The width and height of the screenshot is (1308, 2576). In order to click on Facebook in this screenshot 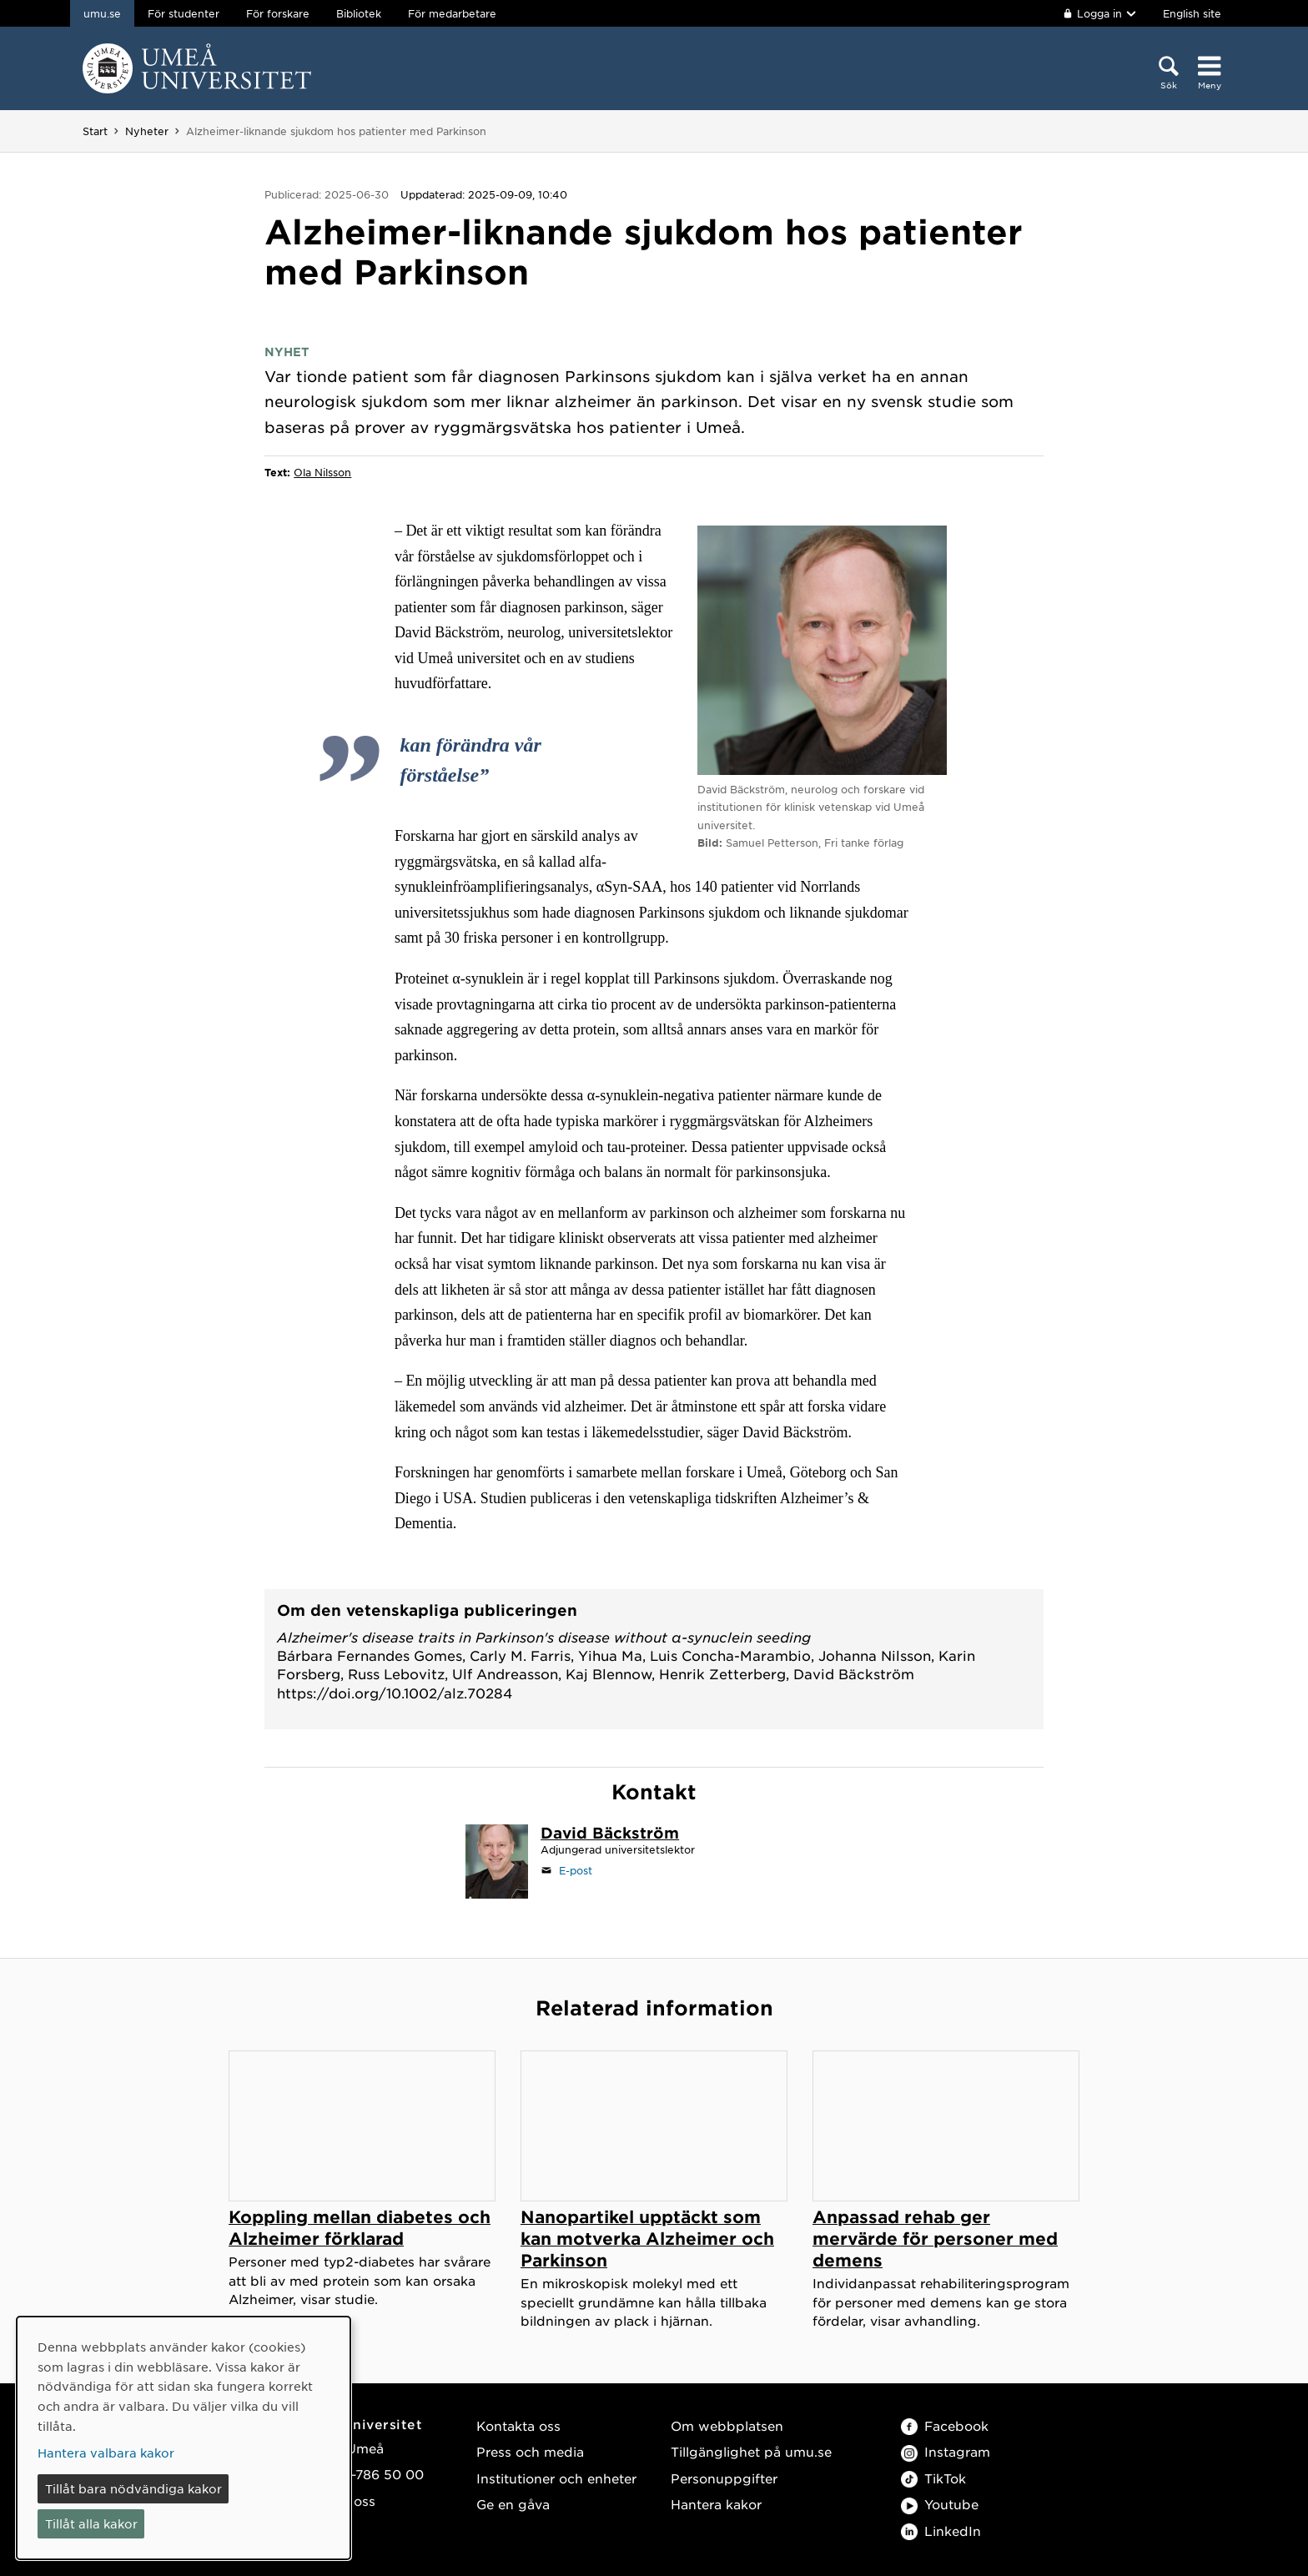, I will do `click(945, 2425)`.